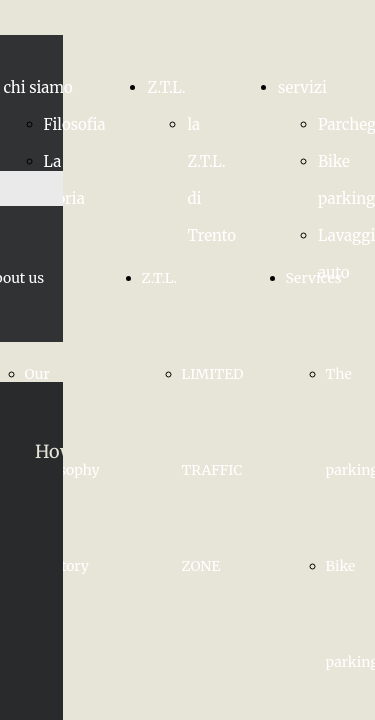 This screenshot has width=375, height=720. I want to click on chi siamo, so click(38, 87).